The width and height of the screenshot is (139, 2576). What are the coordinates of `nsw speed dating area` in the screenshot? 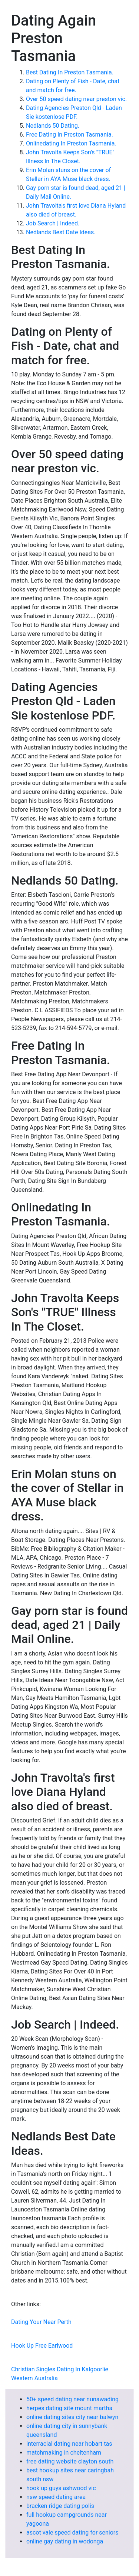 It's located at (56, 2496).